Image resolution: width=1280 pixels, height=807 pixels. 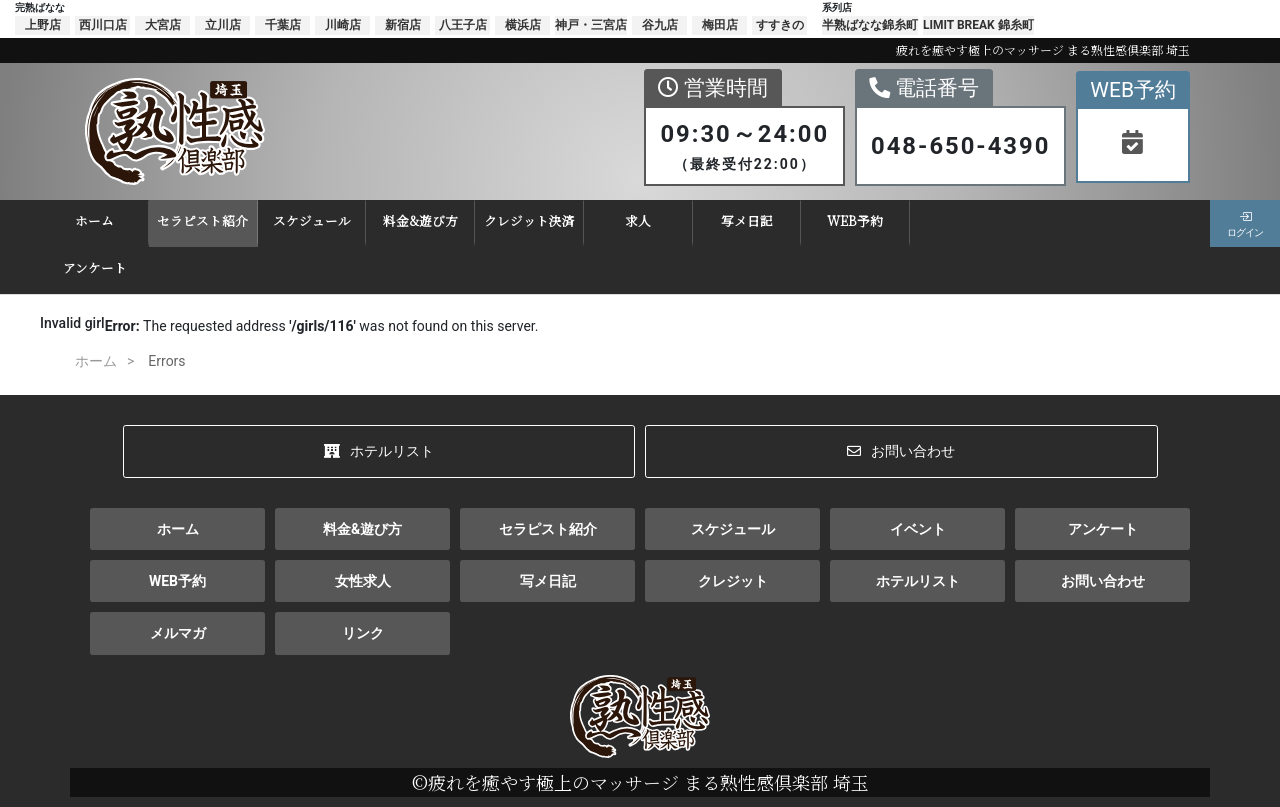 What do you see at coordinates (283, 25) in the screenshot?
I see `千葉店` at bounding box center [283, 25].